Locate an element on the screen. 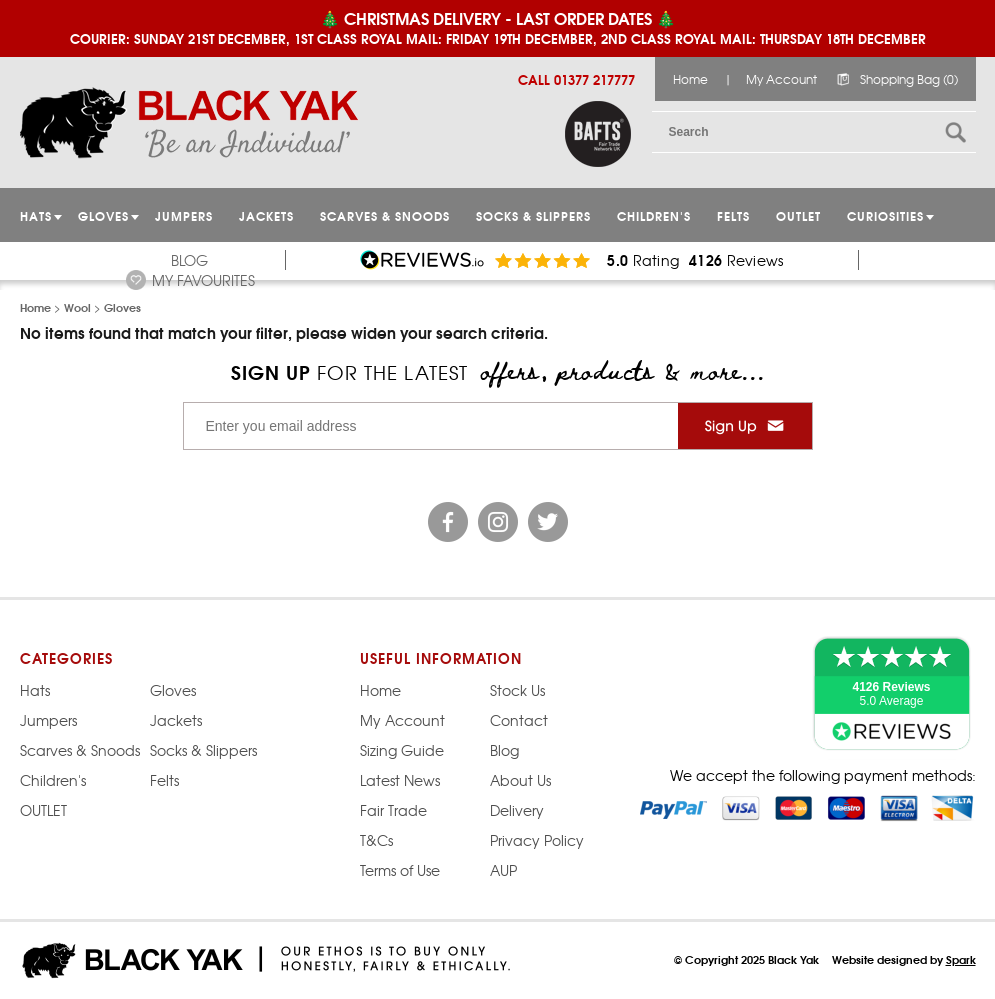 The height and width of the screenshot is (999, 995). Gloves is located at coordinates (173, 690).